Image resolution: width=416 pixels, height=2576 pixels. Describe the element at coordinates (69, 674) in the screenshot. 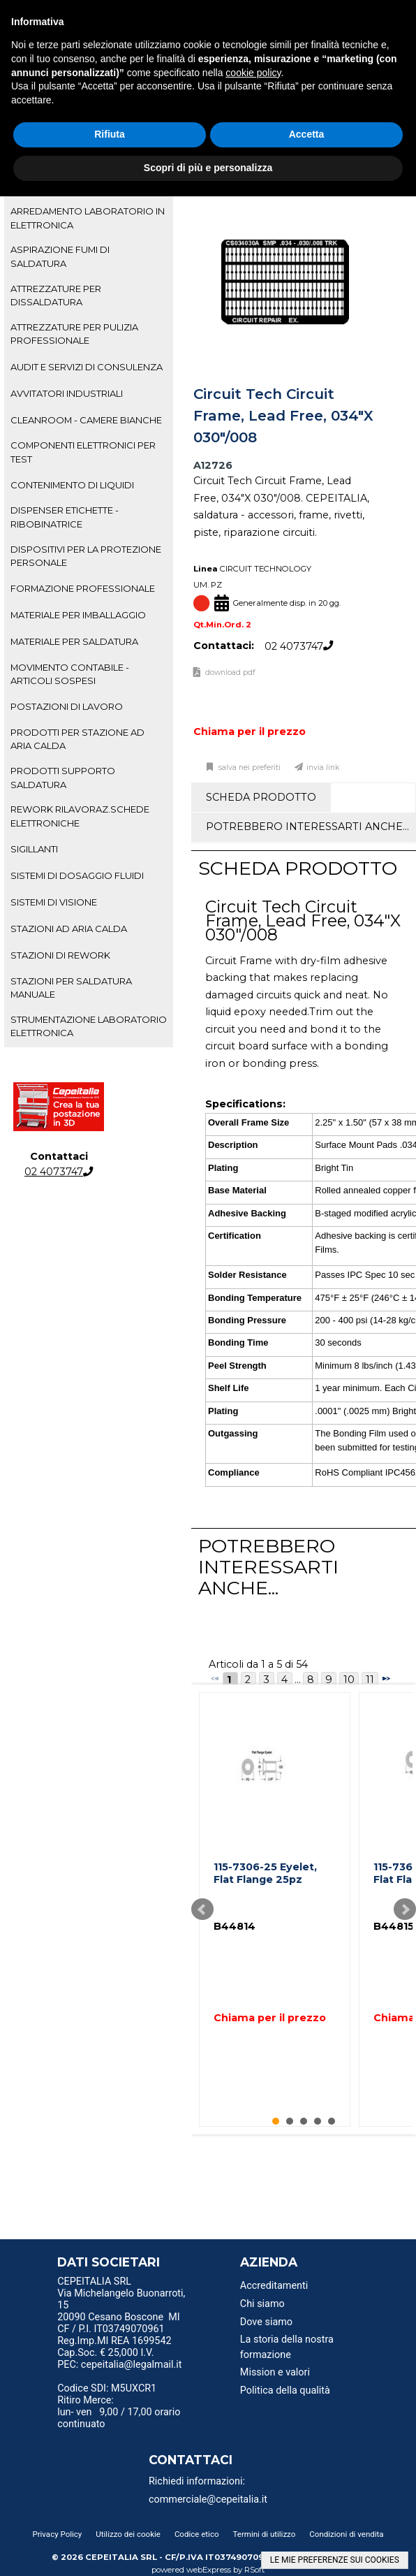

I see `MOVIMENTO CONTABILE - ARTICOLI SOSPESI` at that location.